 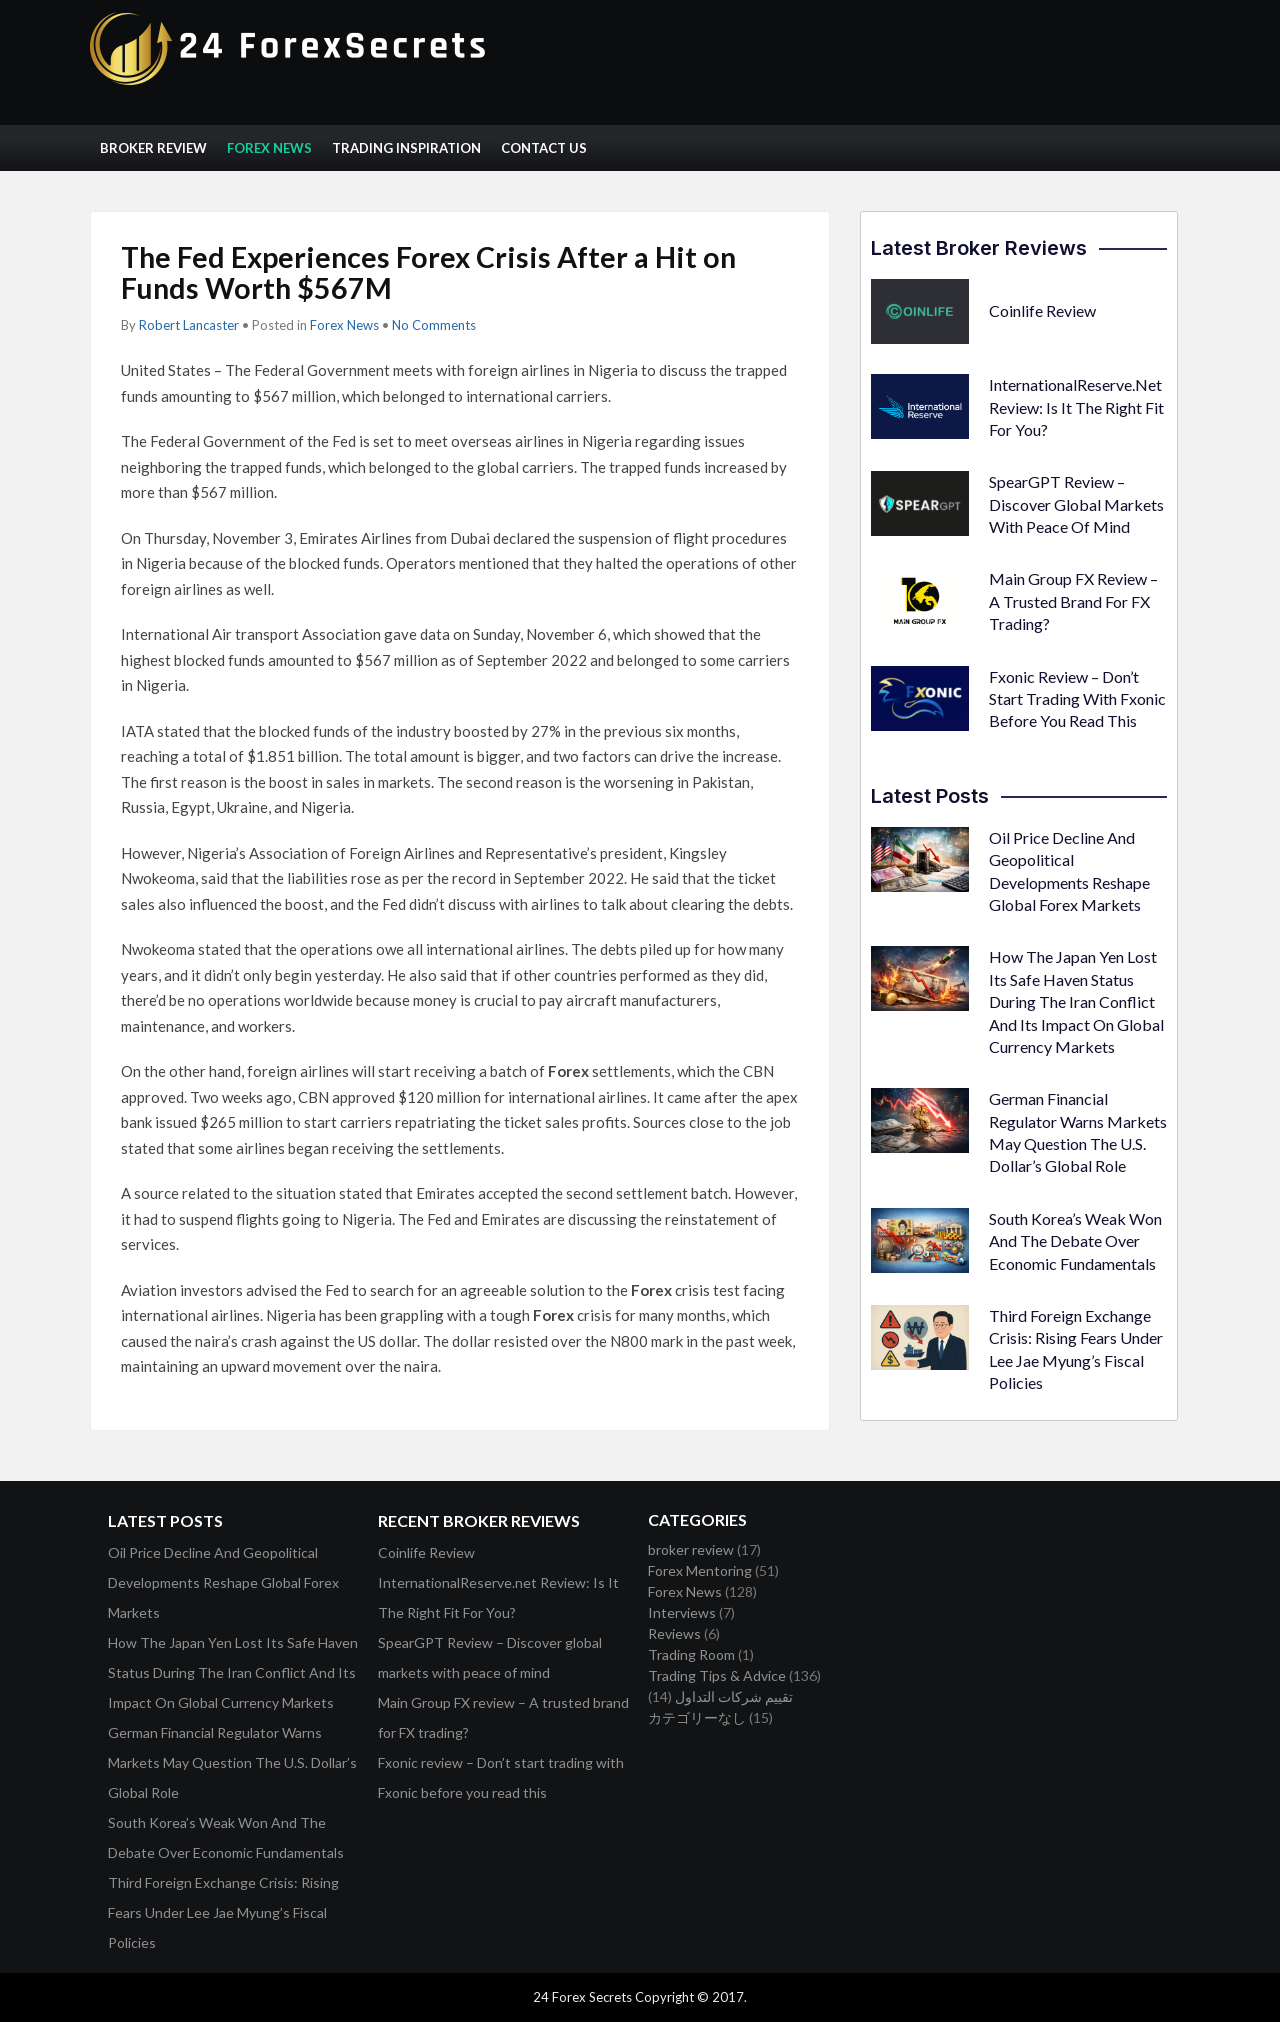 I want to click on SpearGPT Review – Discover global markets with peace of mind, so click(x=1076, y=504).